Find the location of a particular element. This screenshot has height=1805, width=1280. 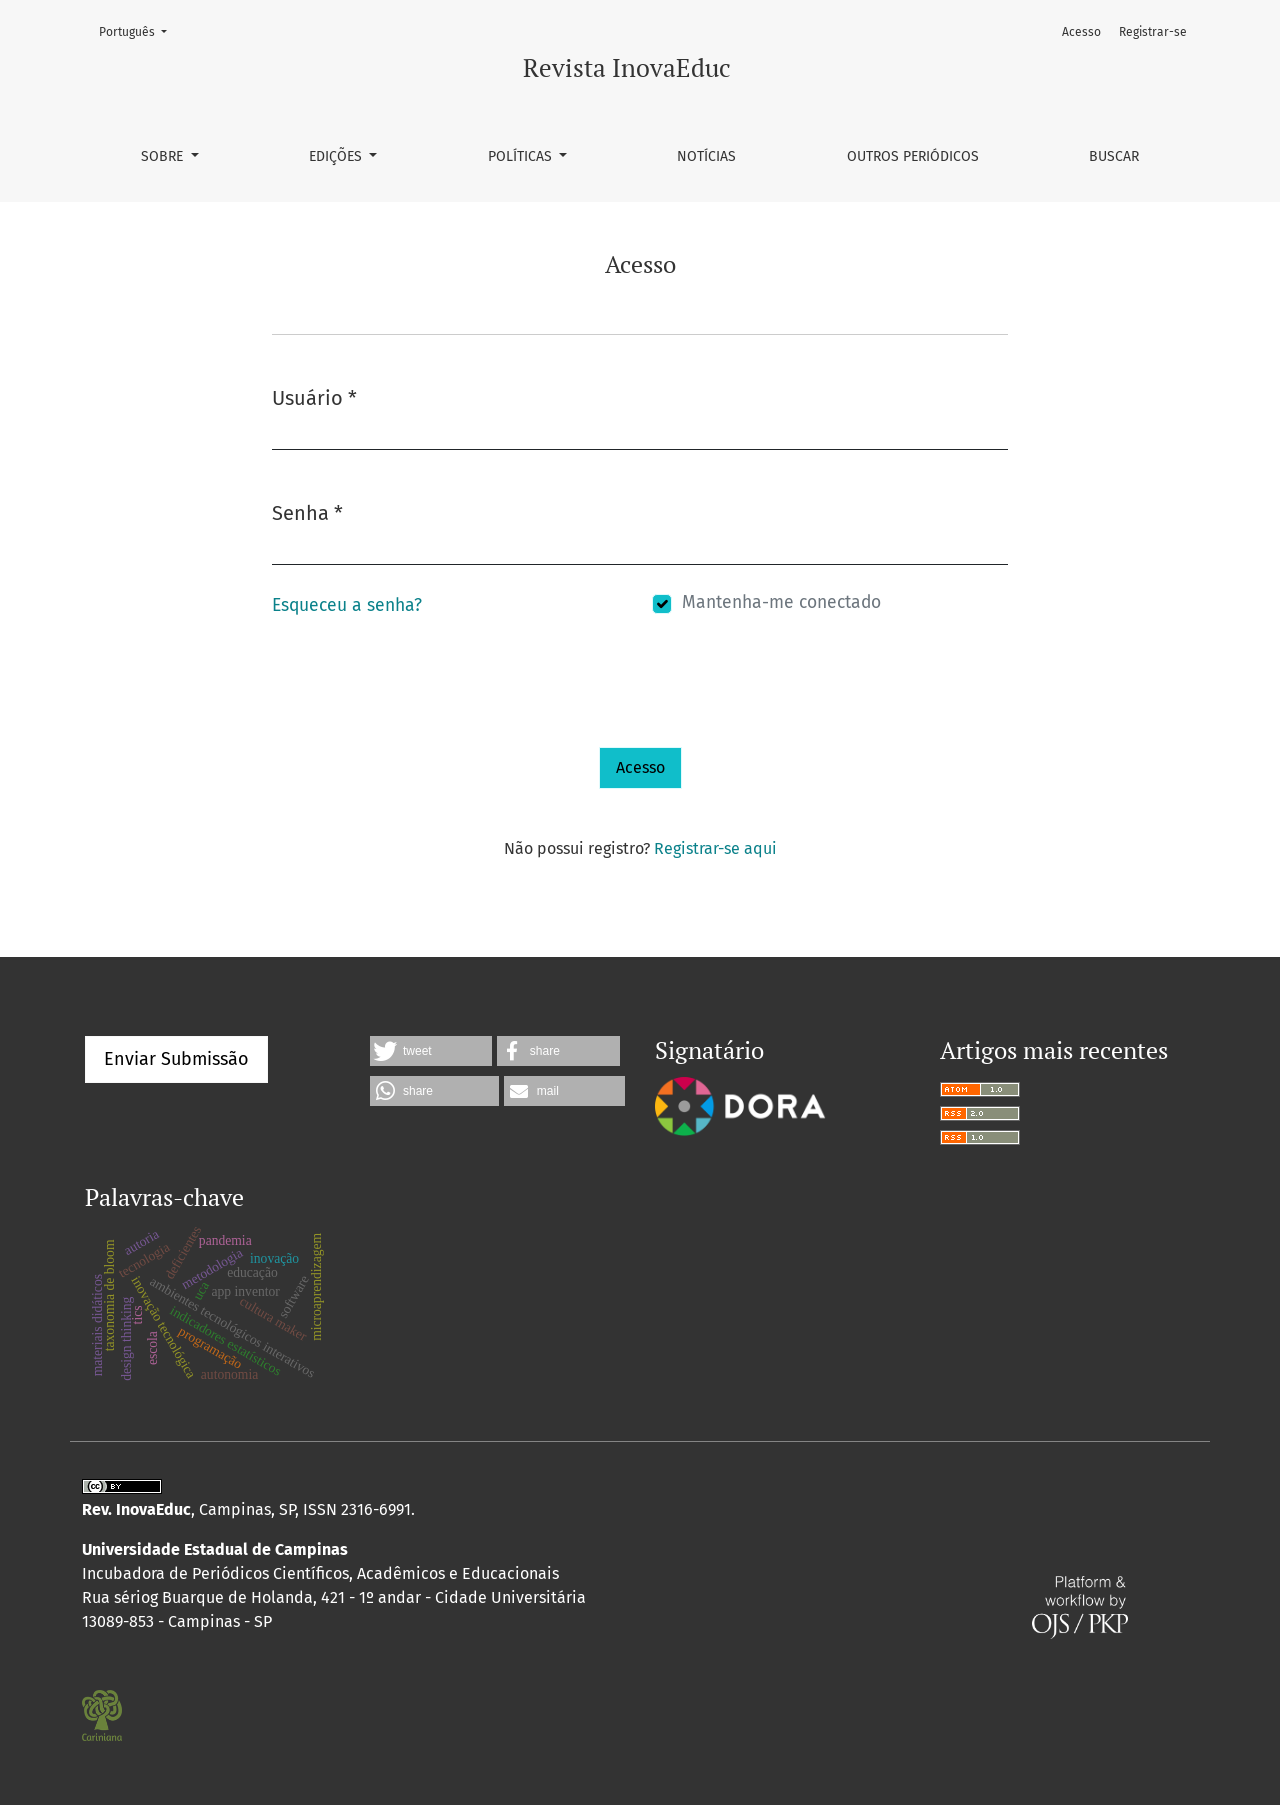

Usuário is located at coordinates (314, 396).